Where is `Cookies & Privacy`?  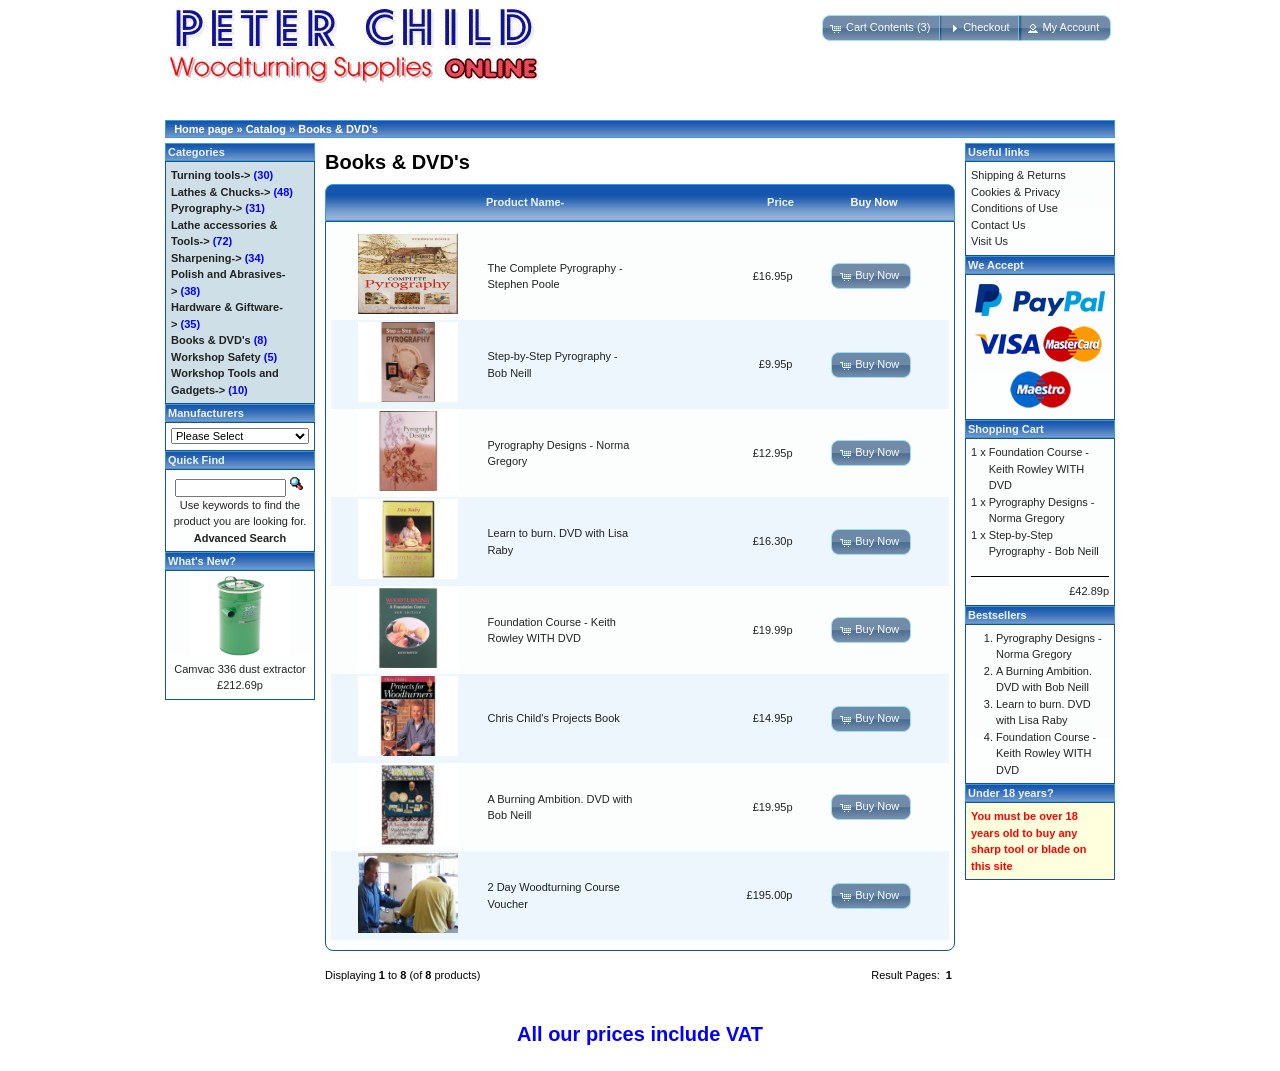 Cookies & Privacy is located at coordinates (1015, 192).